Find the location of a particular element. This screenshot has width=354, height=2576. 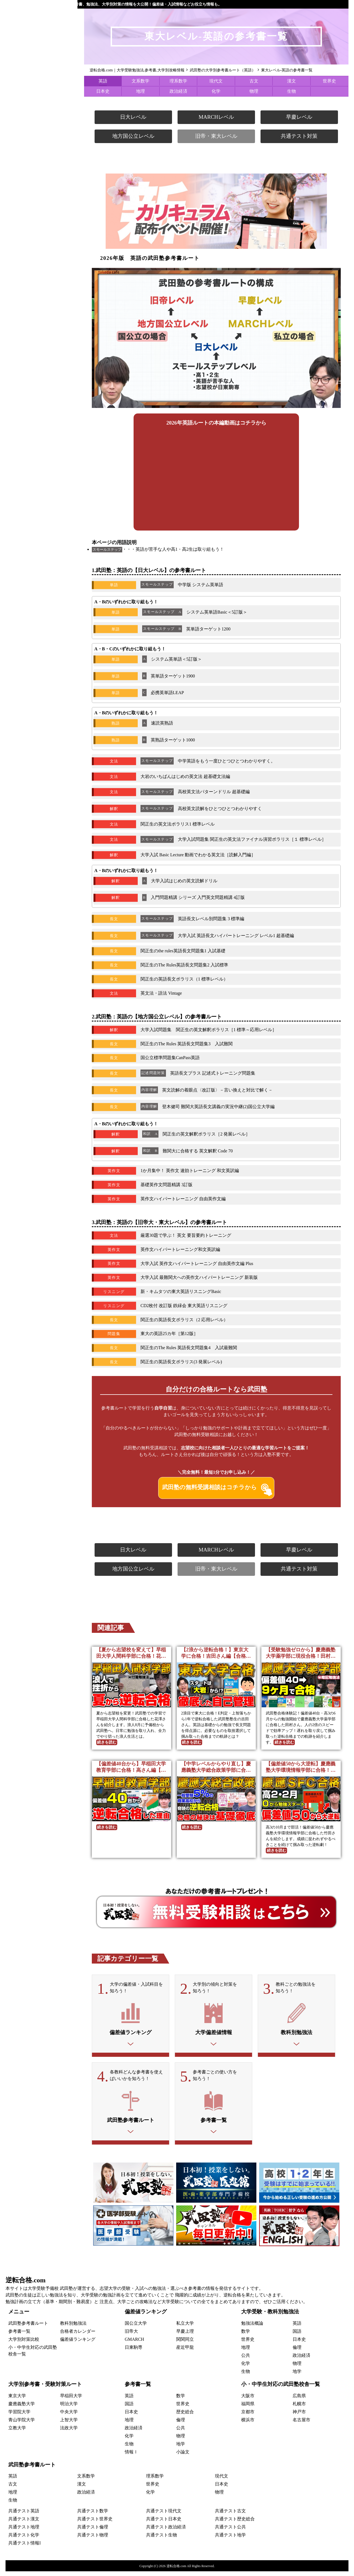

共通テスト公共 is located at coordinates (230, 2531).